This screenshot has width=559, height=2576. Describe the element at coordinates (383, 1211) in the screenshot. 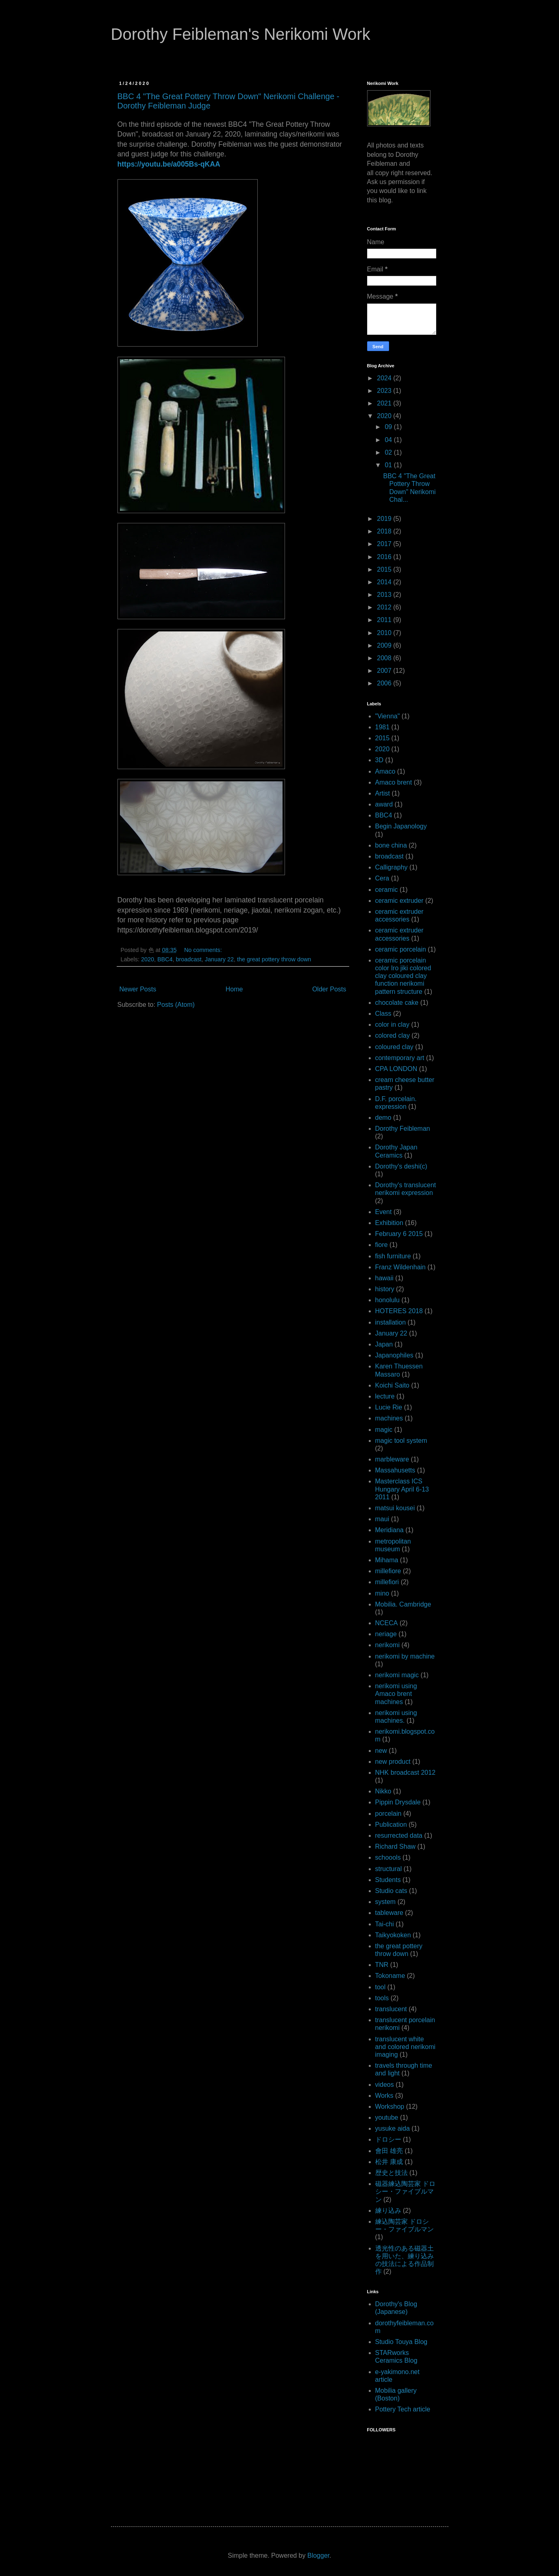

I see `Event` at that location.